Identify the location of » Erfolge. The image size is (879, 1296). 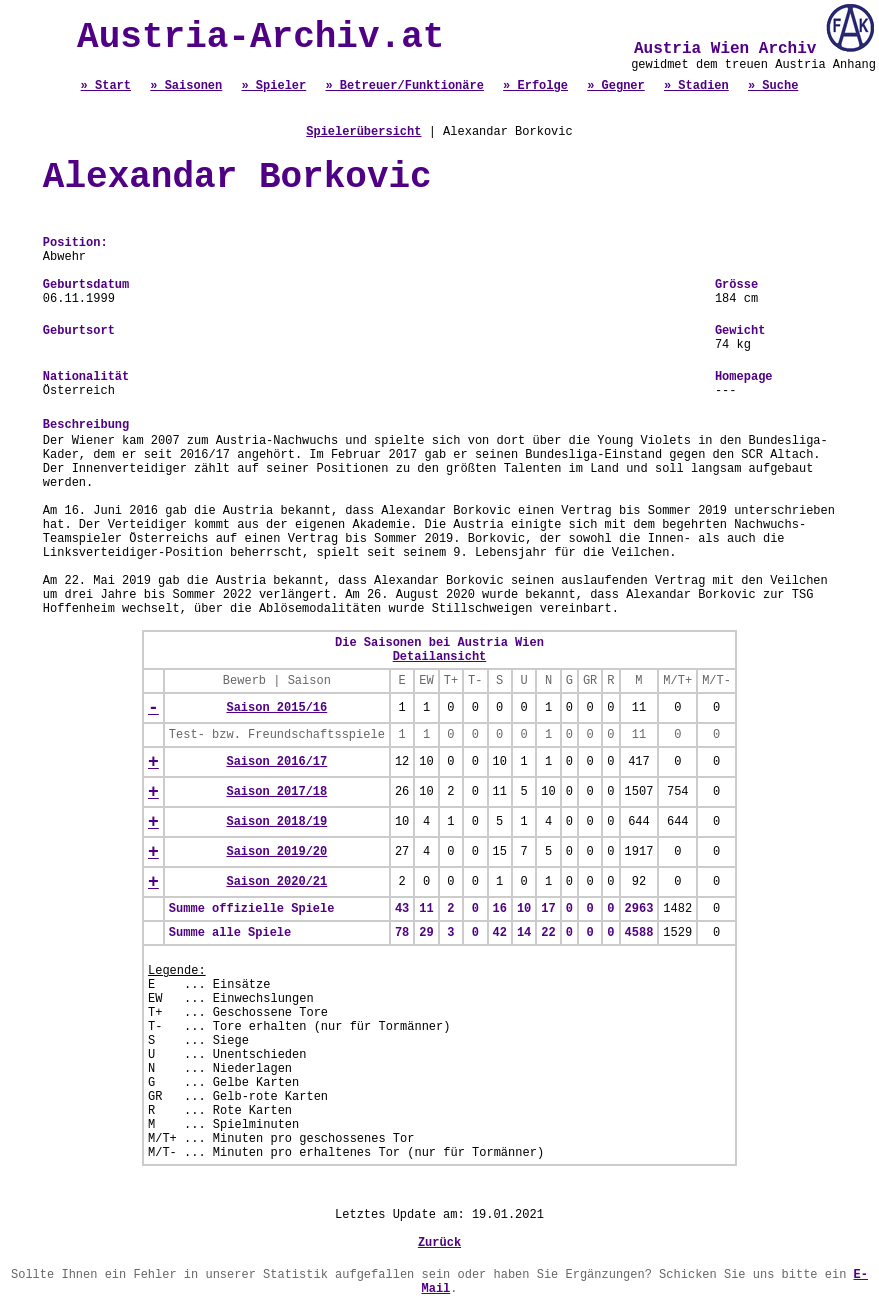
(535, 86).